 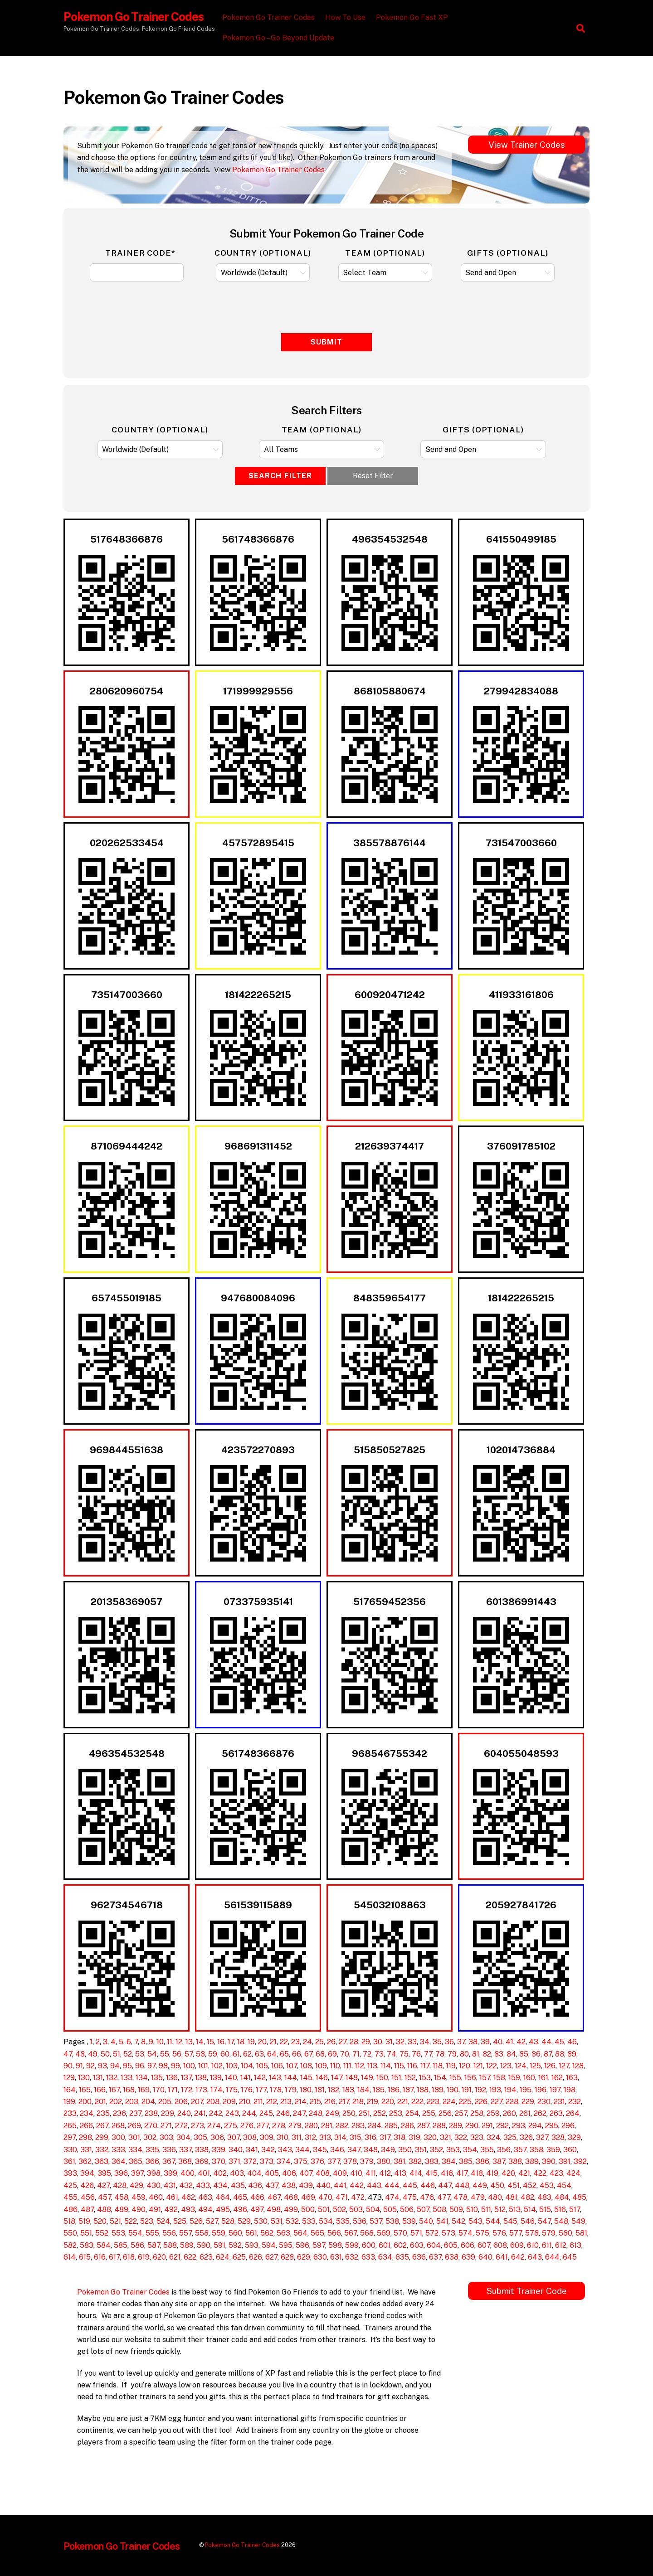 I want to click on 57, so click(x=189, y=2054).